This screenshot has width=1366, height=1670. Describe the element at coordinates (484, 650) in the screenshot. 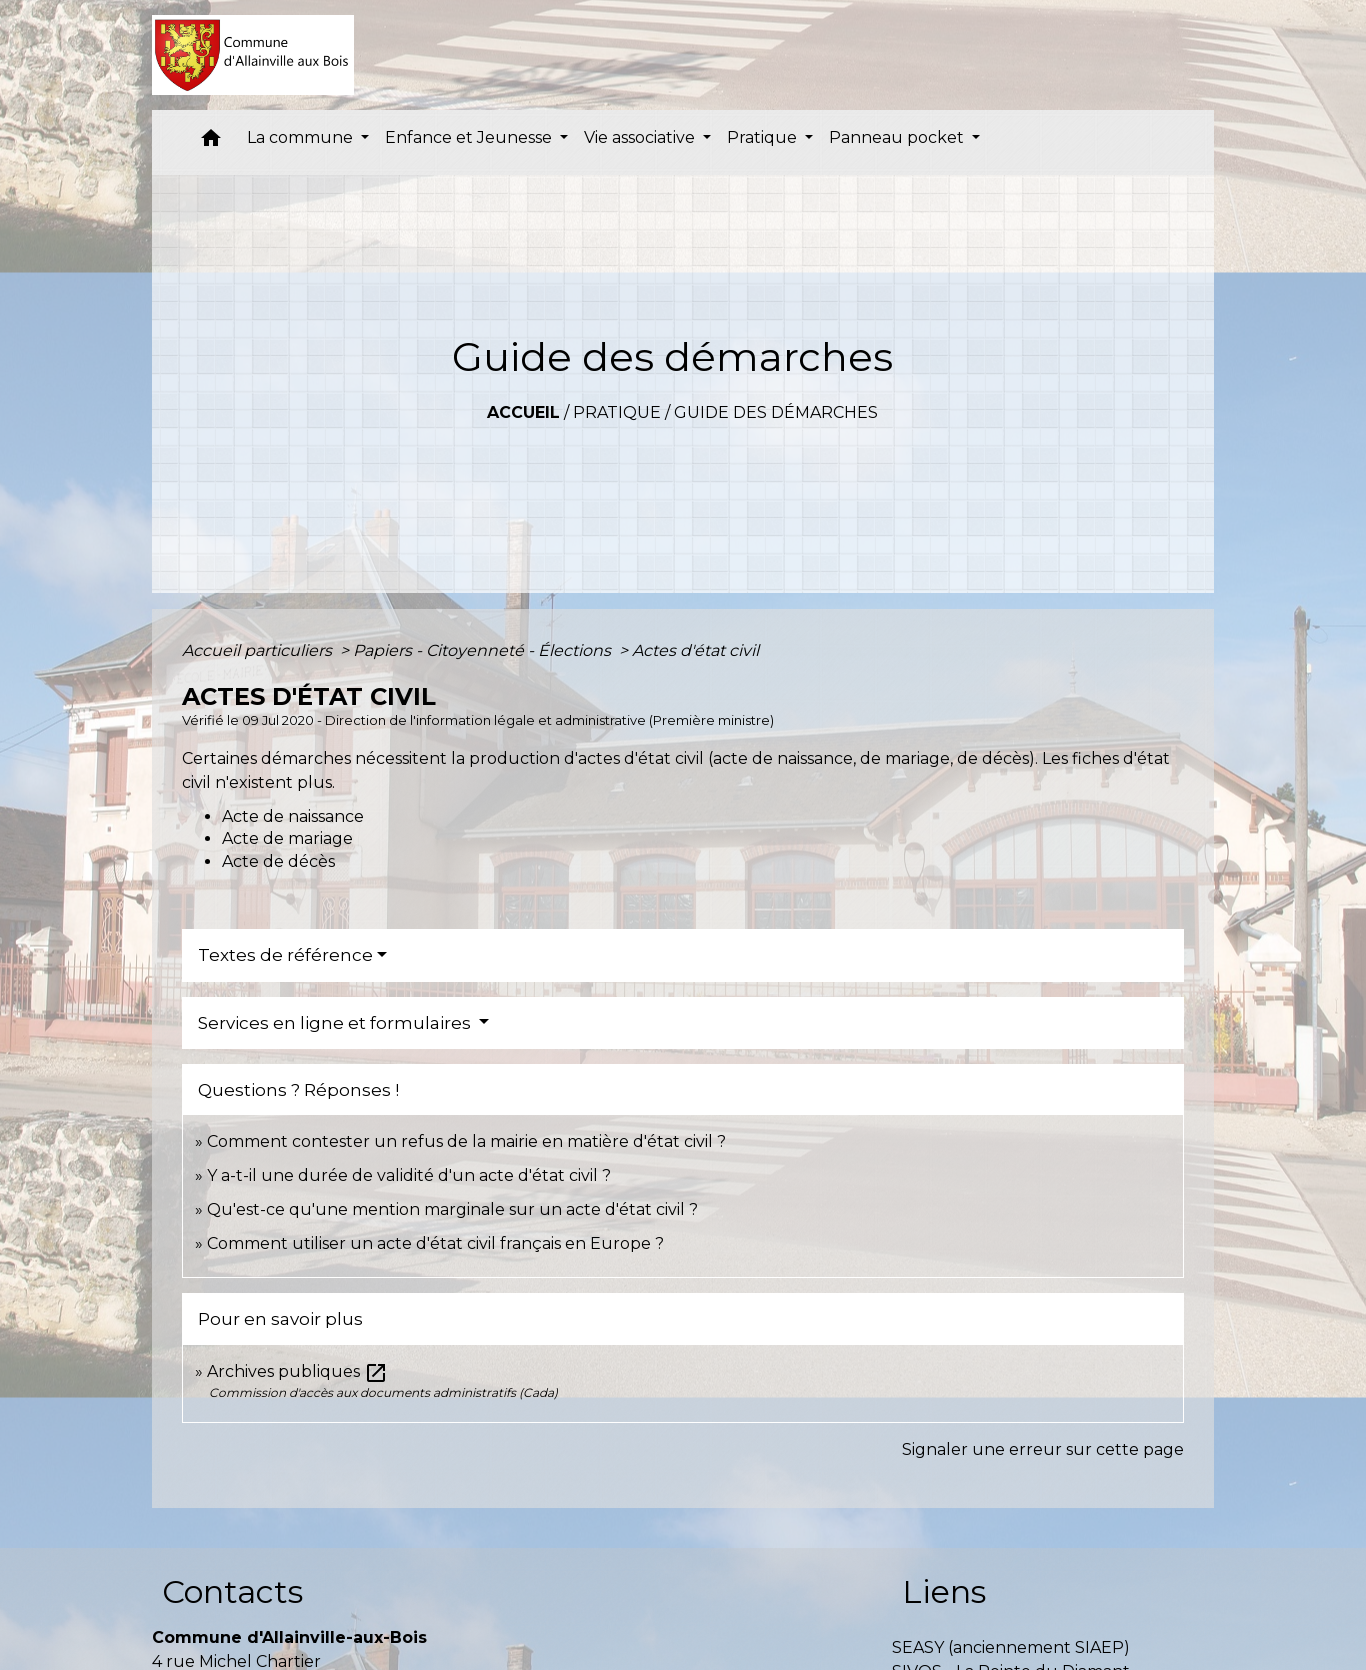

I see `Papiers - Citoyenneté - Élections` at that location.